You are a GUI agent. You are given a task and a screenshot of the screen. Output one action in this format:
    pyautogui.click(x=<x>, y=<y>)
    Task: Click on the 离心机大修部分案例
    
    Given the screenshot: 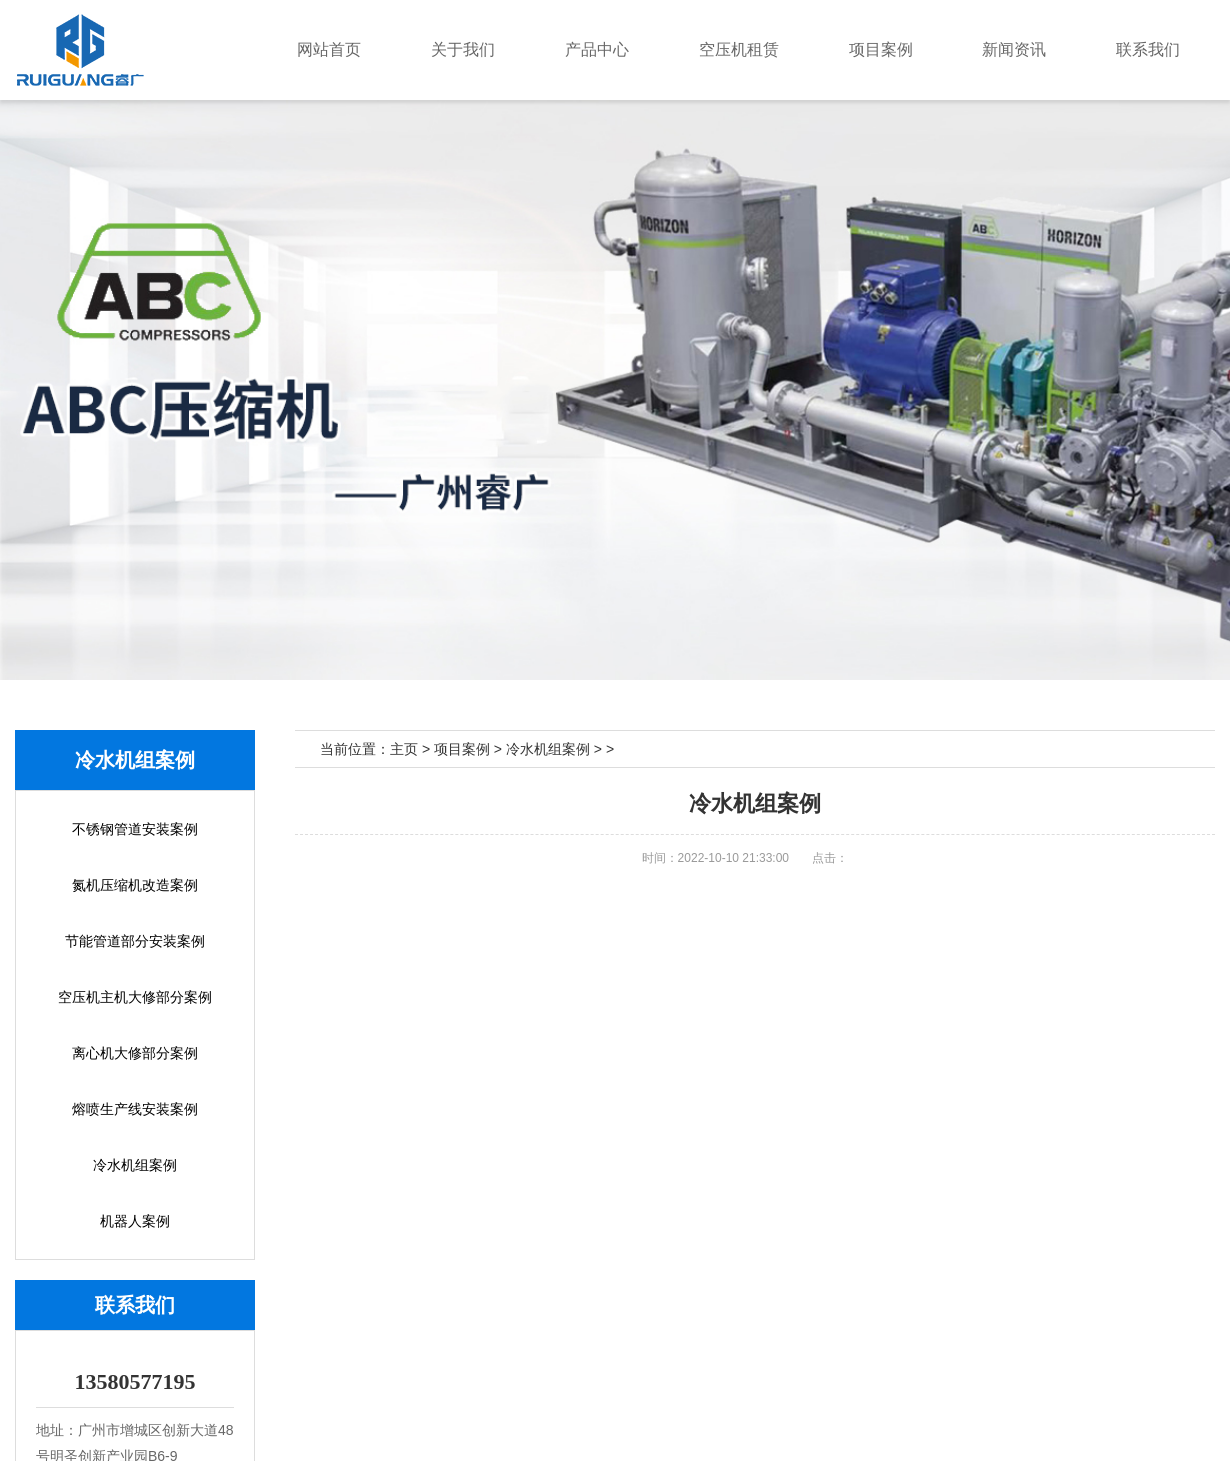 What is the action you would take?
    pyautogui.click(x=135, y=1053)
    